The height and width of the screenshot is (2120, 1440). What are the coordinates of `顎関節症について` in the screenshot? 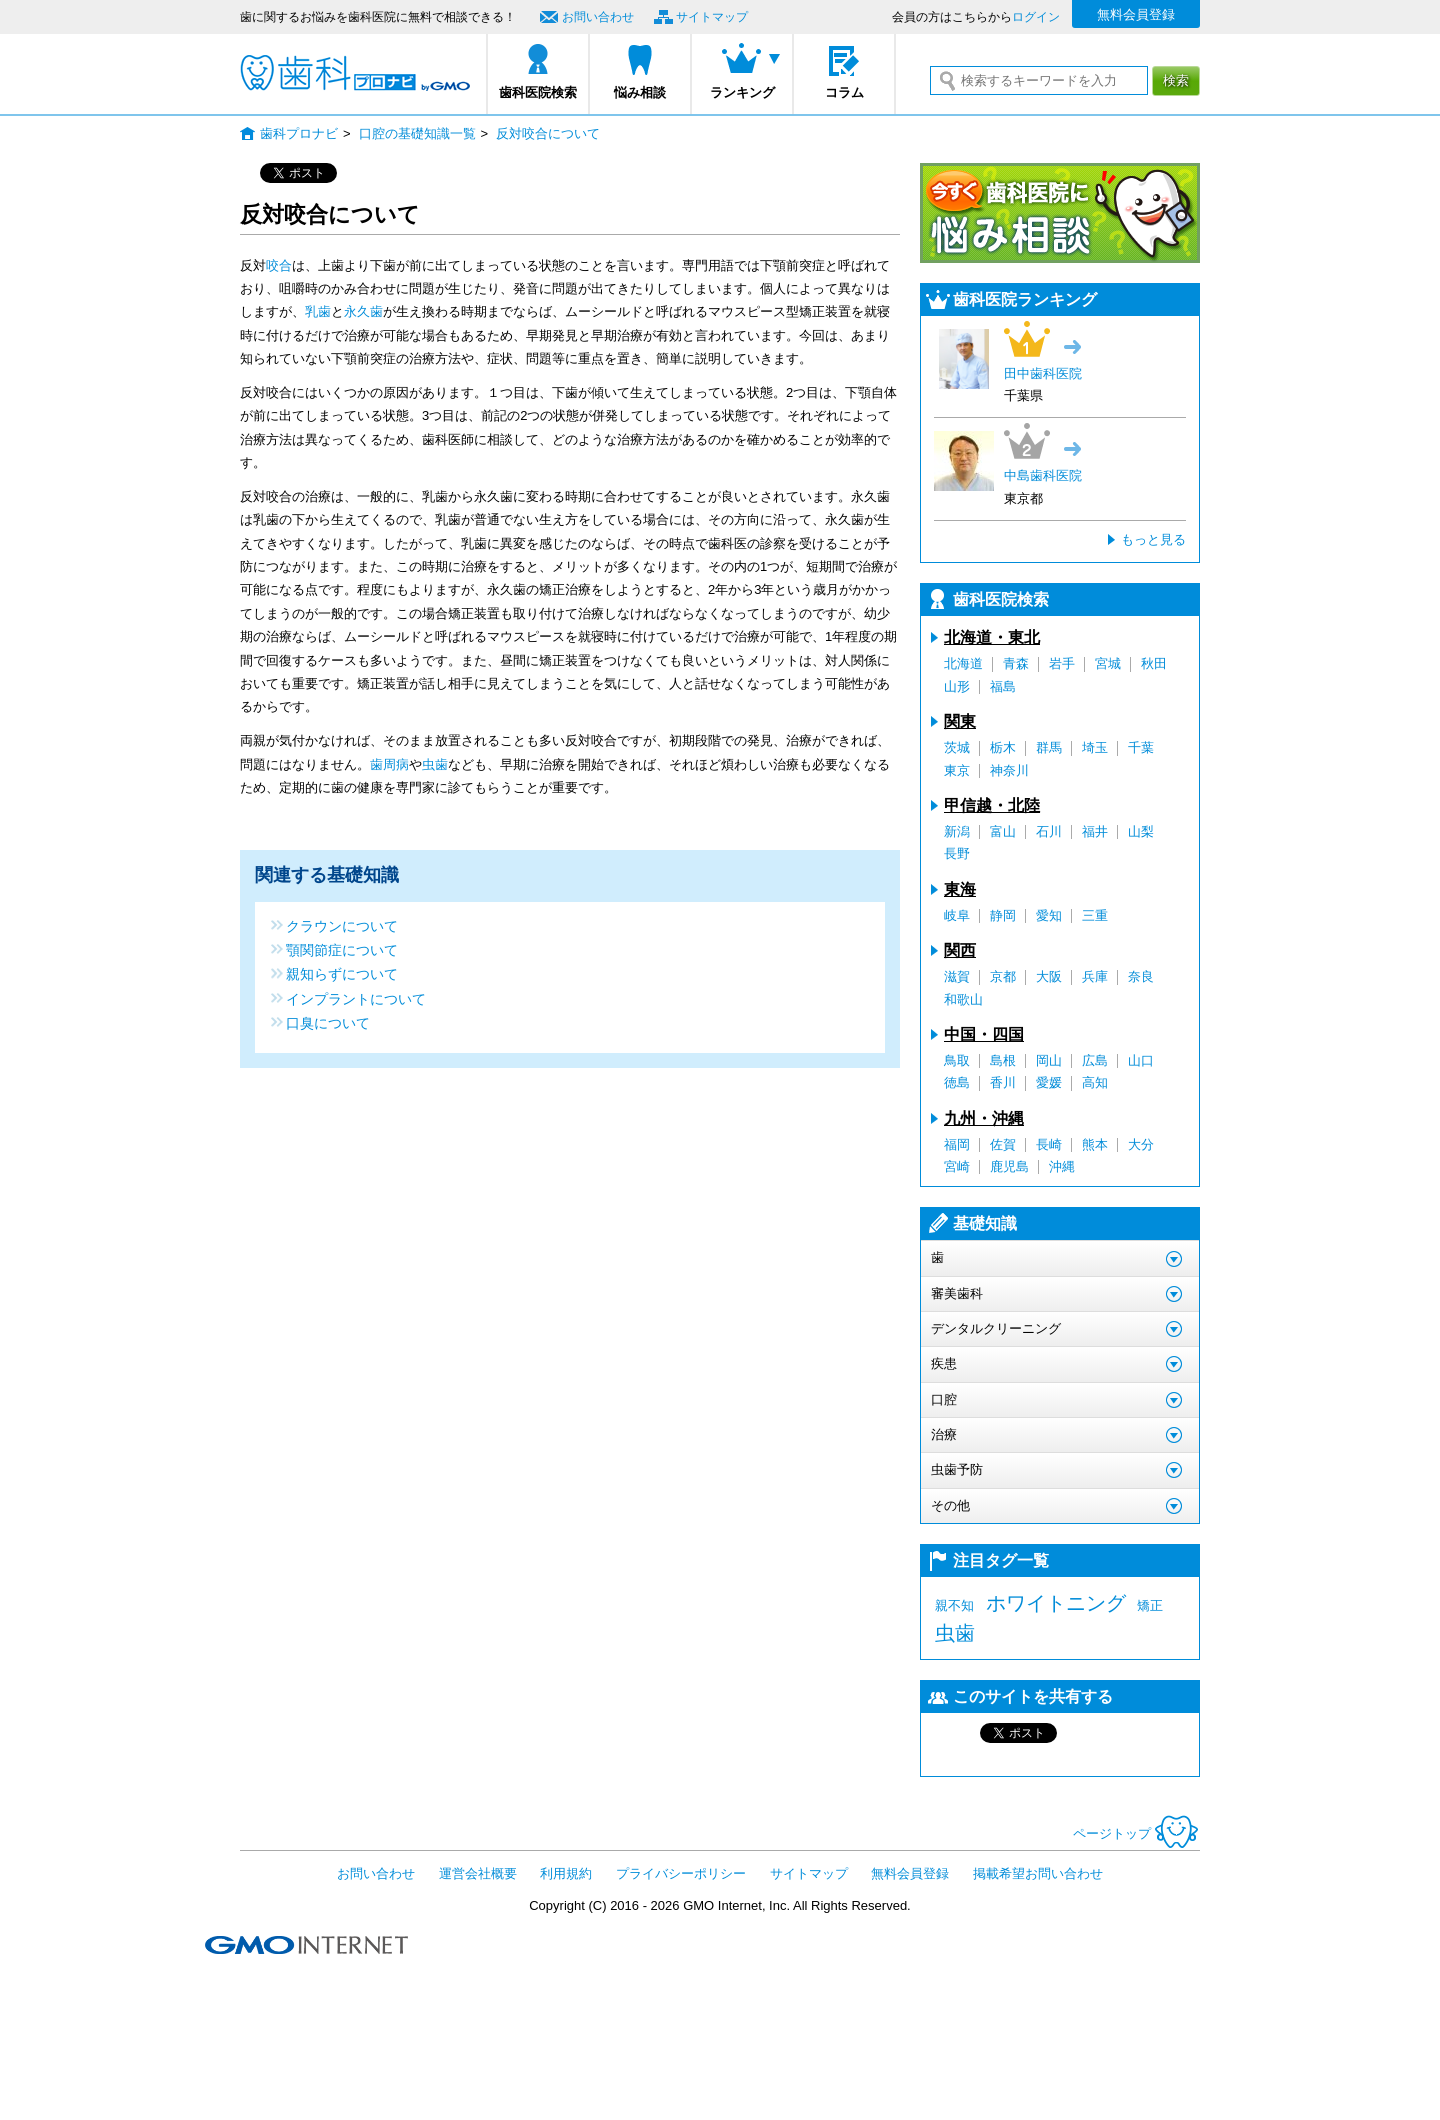 It's located at (342, 949).